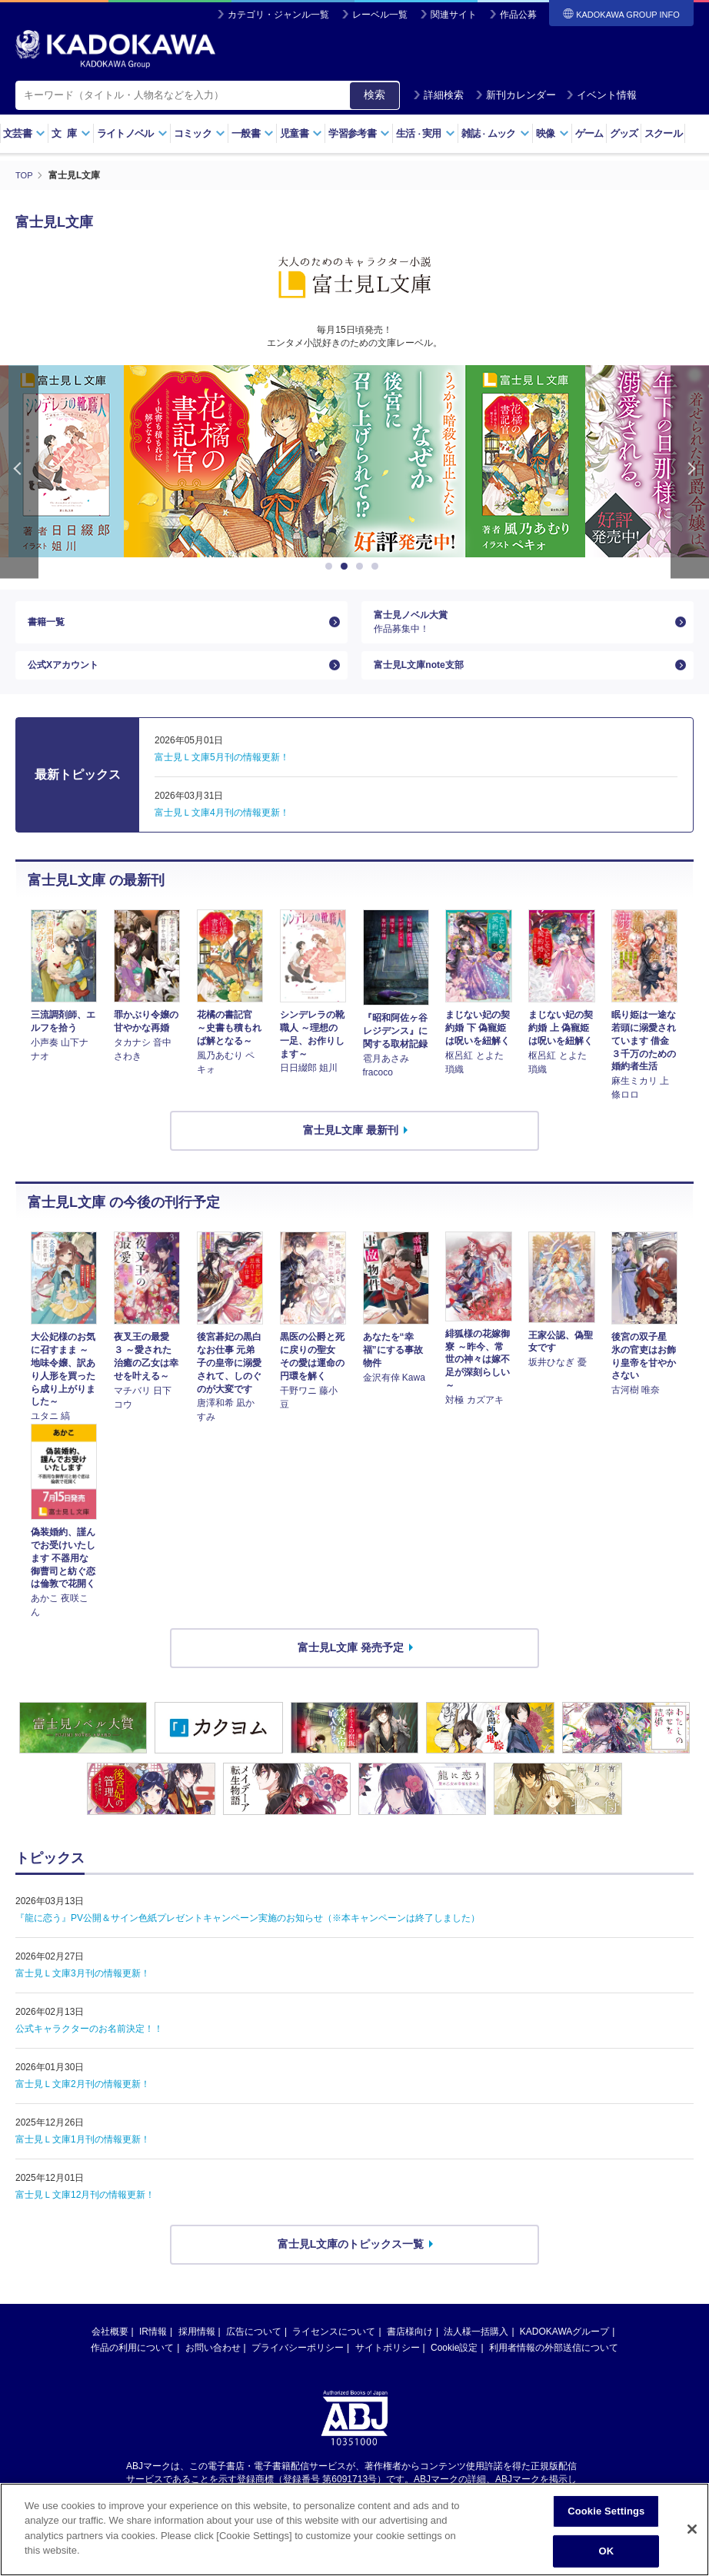  Describe the element at coordinates (454, 14) in the screenshot. I see `関連サイト` at that location.